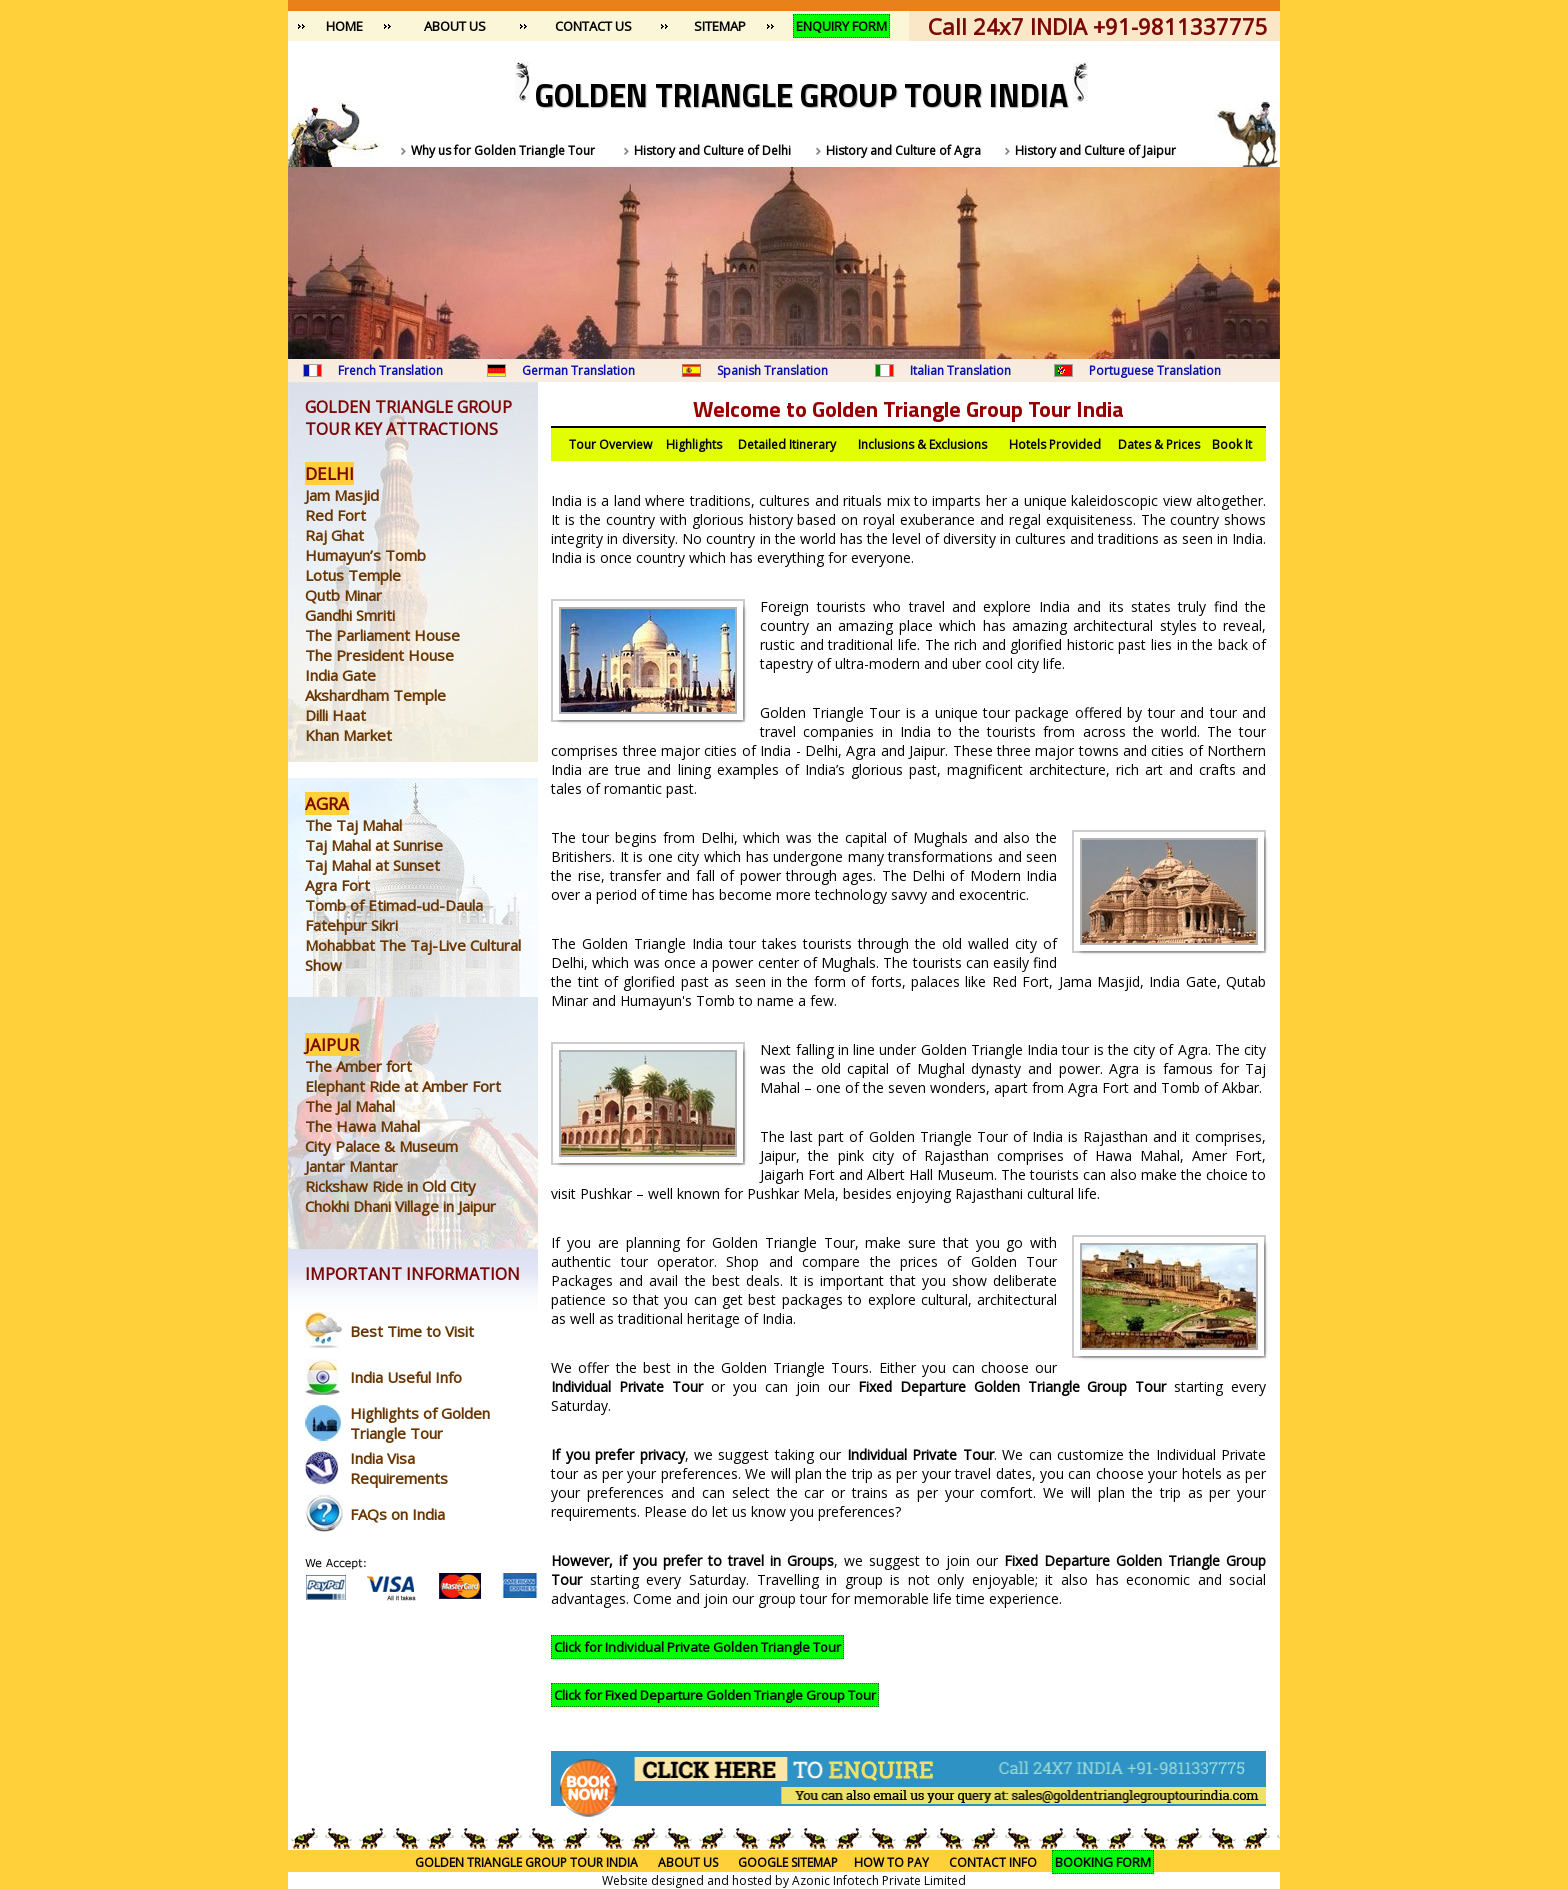 The width and height of the screenshot is (1568, 1890). Describe the element at coordinates (787, 444) in the screenshot. I see `Detailed Itinerary` at that location.